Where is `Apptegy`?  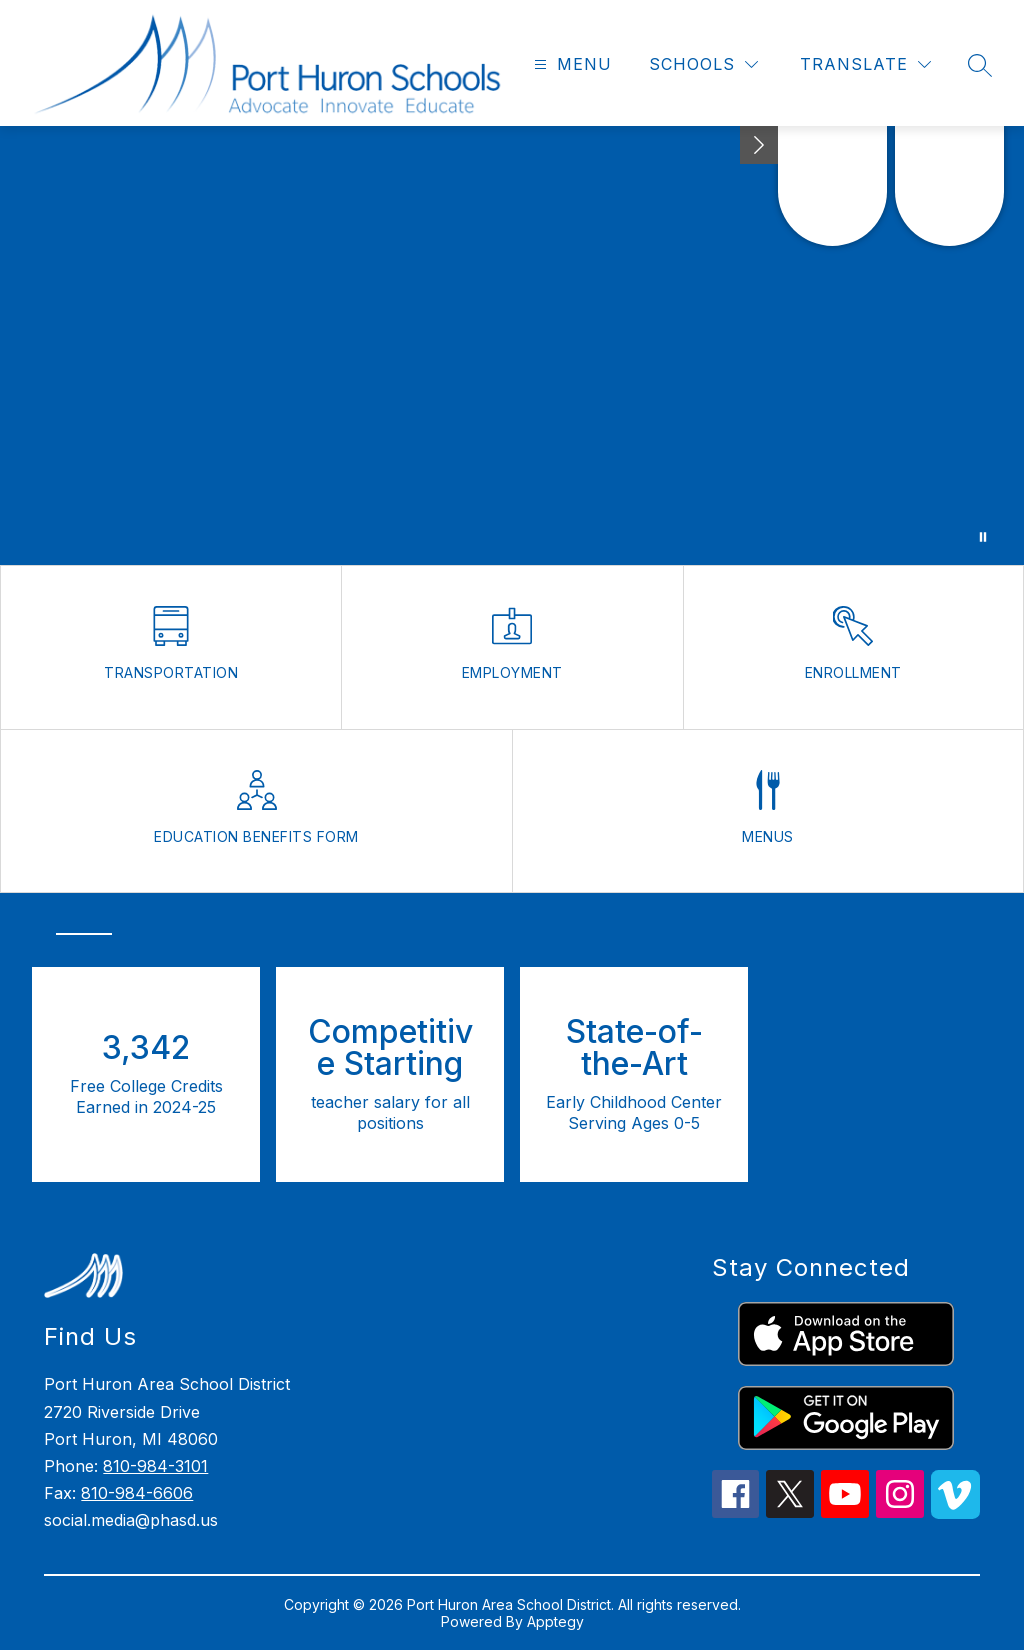
Apptegy is located at coordinates (555, 1621).